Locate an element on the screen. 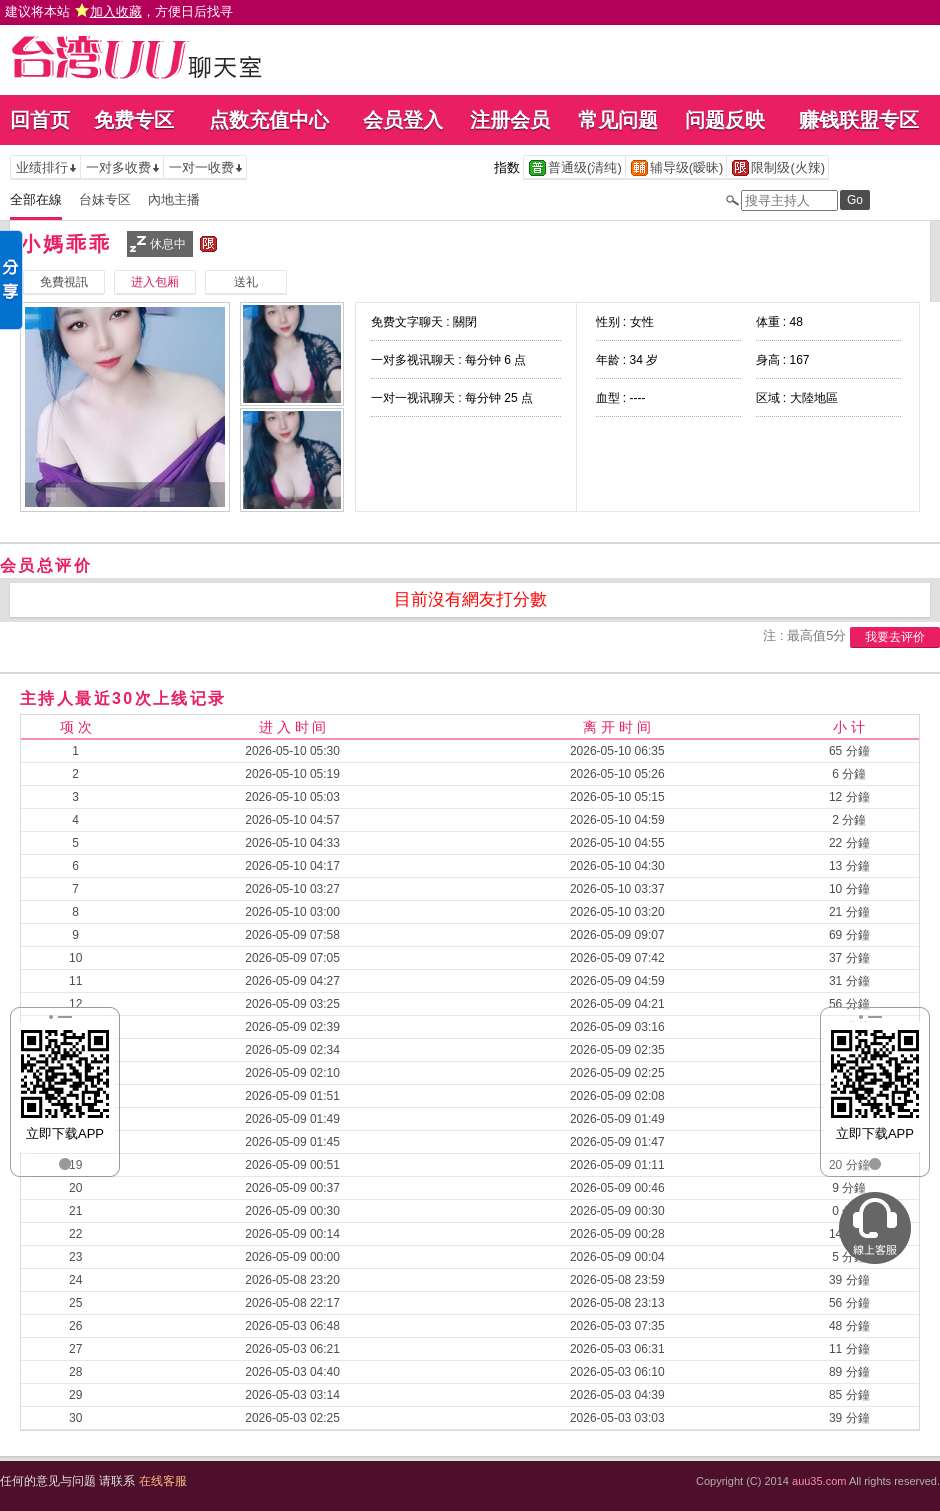 This screenshot has width=940, height=1511. 会员登入 is located at coordinates (403, 120).